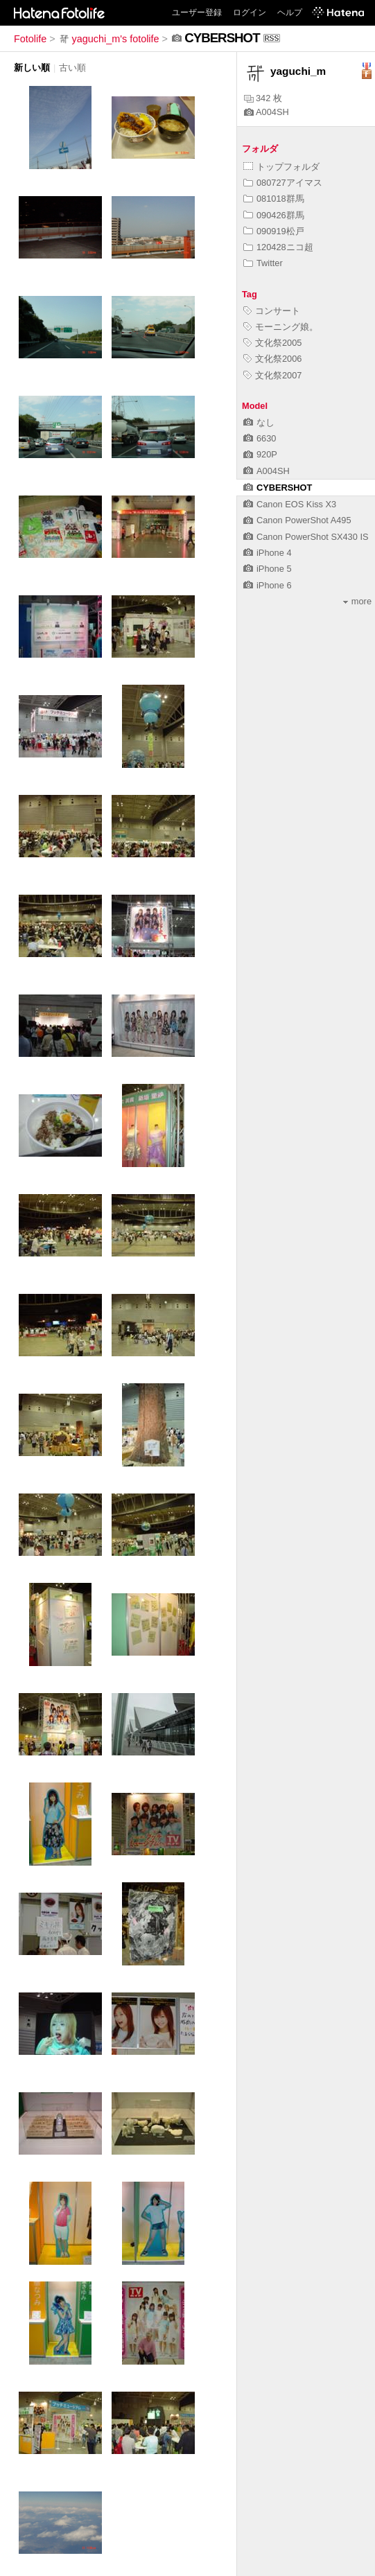 This screenshot has width=375, height=2576. I want to click on iPhone 4, so click(267, 552).